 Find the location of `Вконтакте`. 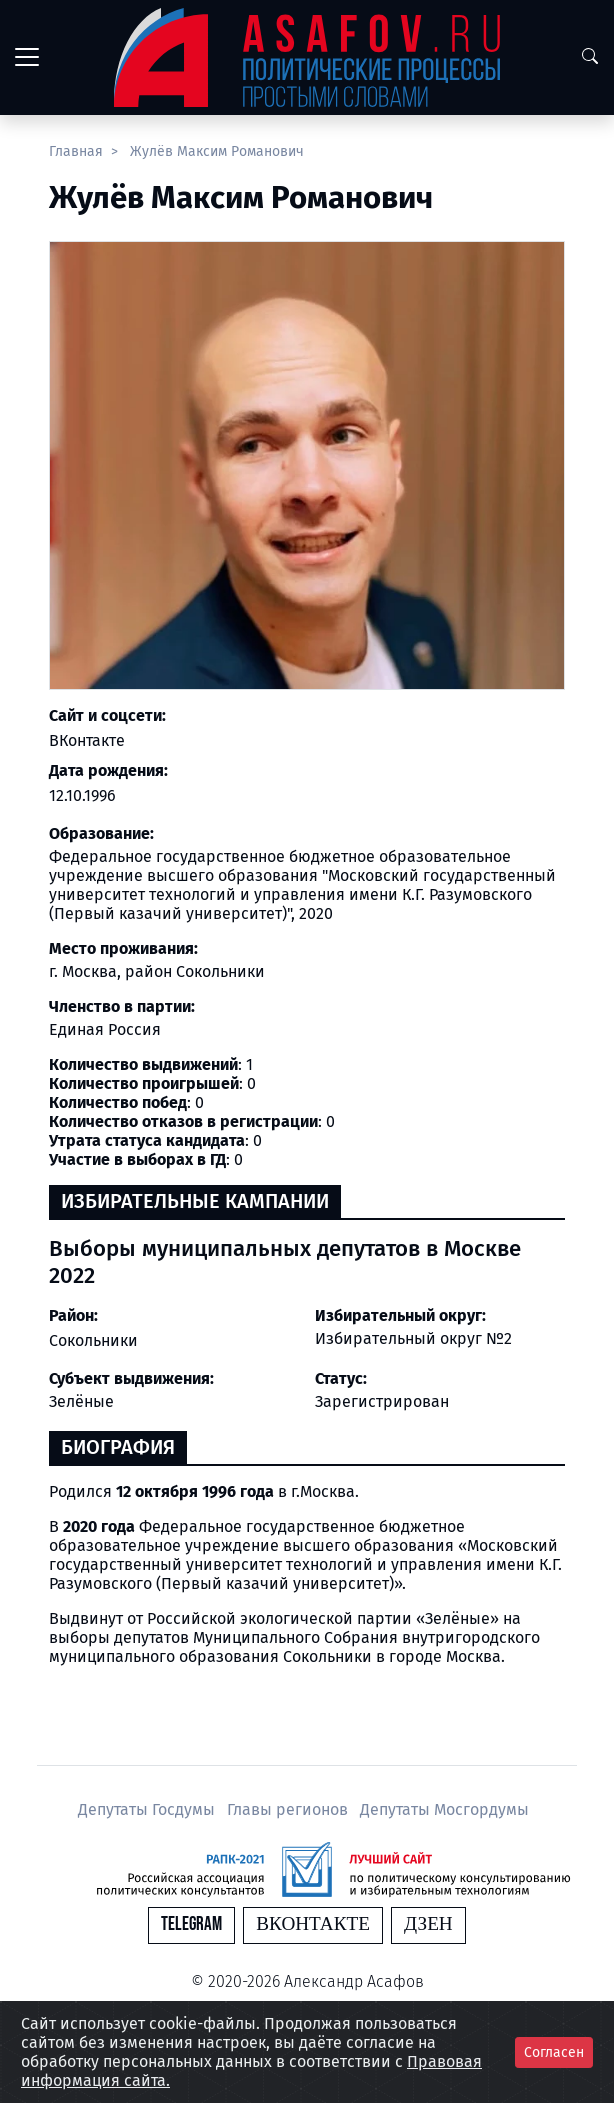

Вконтакте is located at coordinates (313, 1924).